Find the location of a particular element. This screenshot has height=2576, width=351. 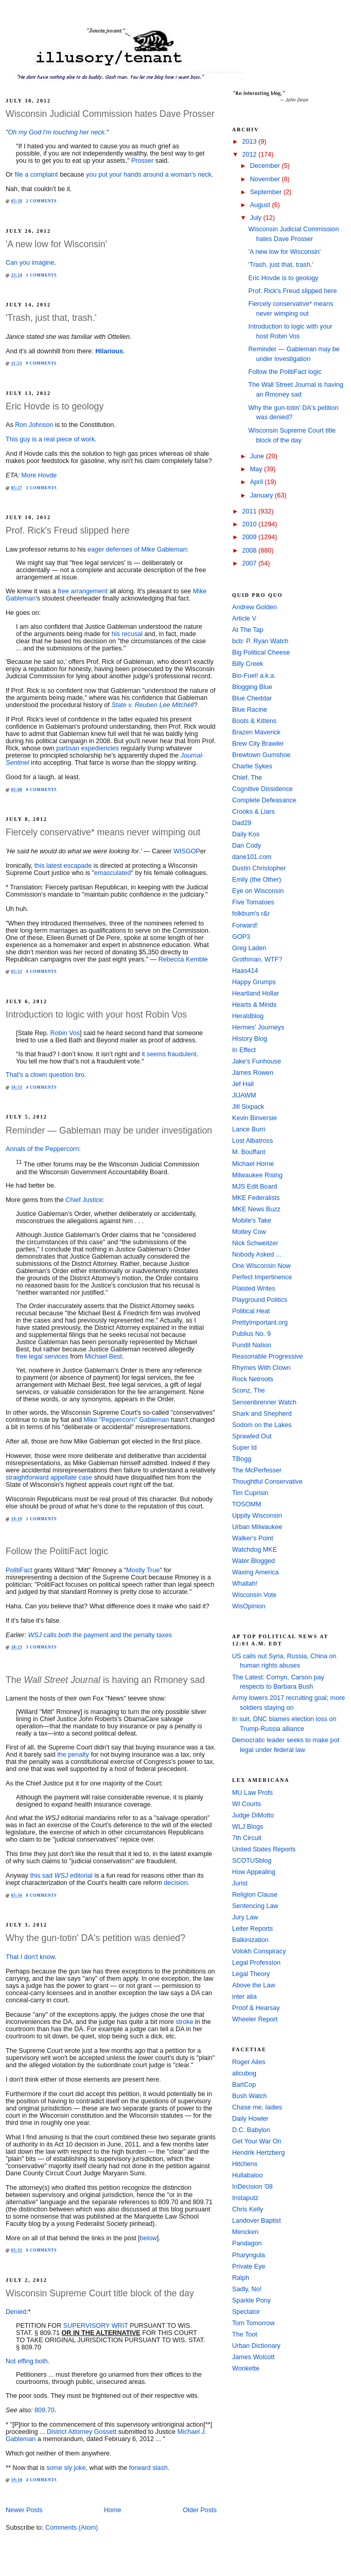

August is located at coordinates (261, 205).